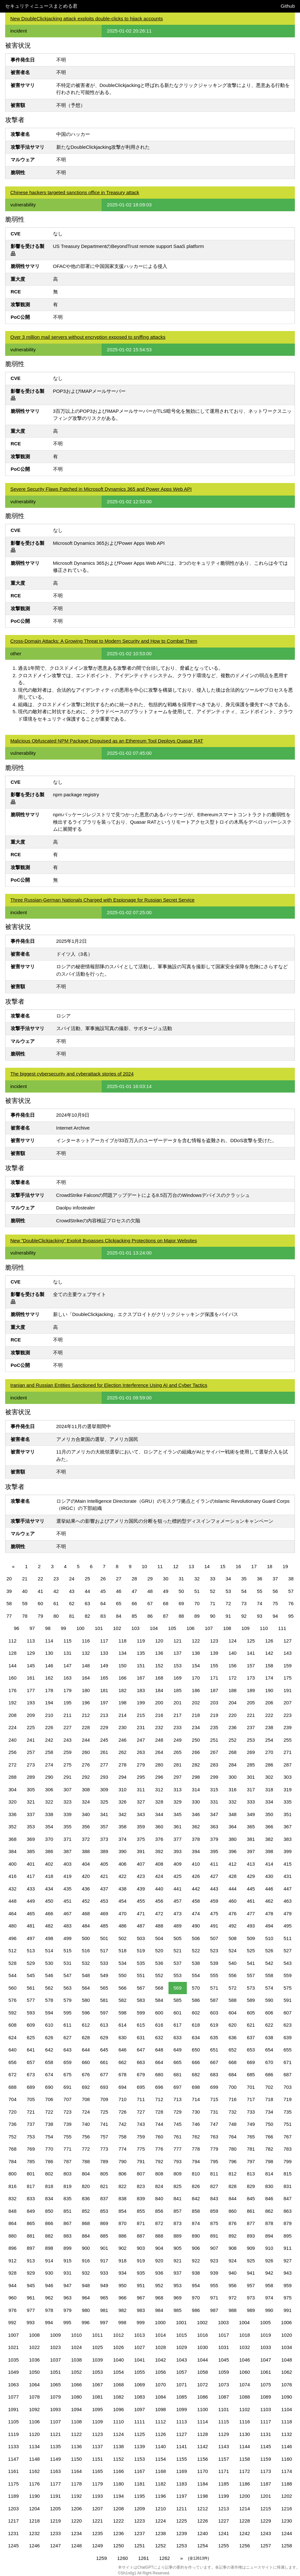 This screenshot has width=300, height=2576. Describe the element at coordinates (56, 1591) in the screenshot. I see `42` at that location.